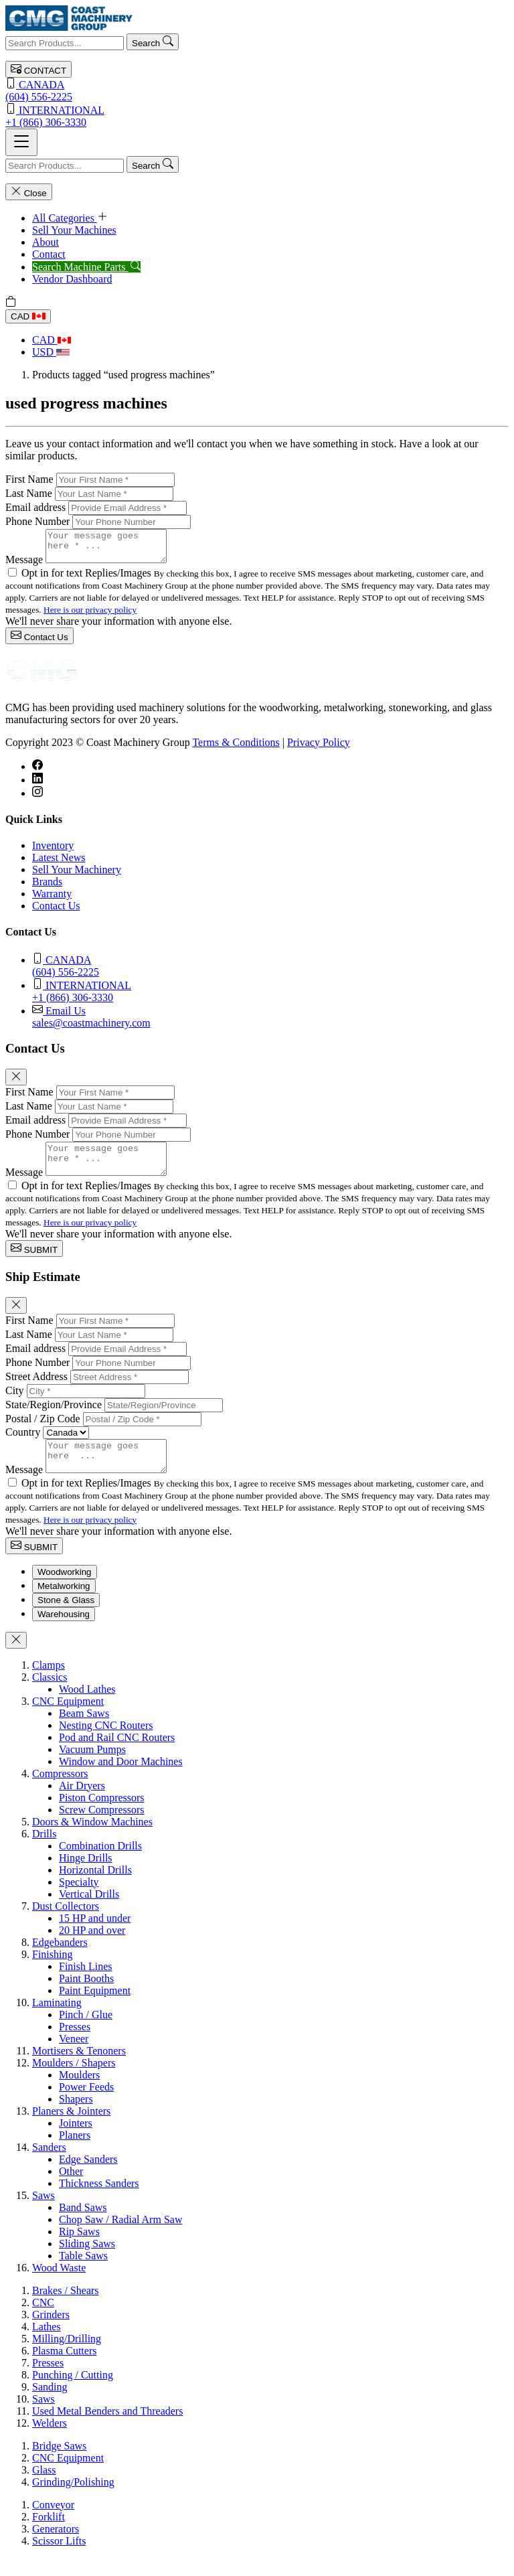  I want to click on Here is our privacy policy, so click(90, 616).